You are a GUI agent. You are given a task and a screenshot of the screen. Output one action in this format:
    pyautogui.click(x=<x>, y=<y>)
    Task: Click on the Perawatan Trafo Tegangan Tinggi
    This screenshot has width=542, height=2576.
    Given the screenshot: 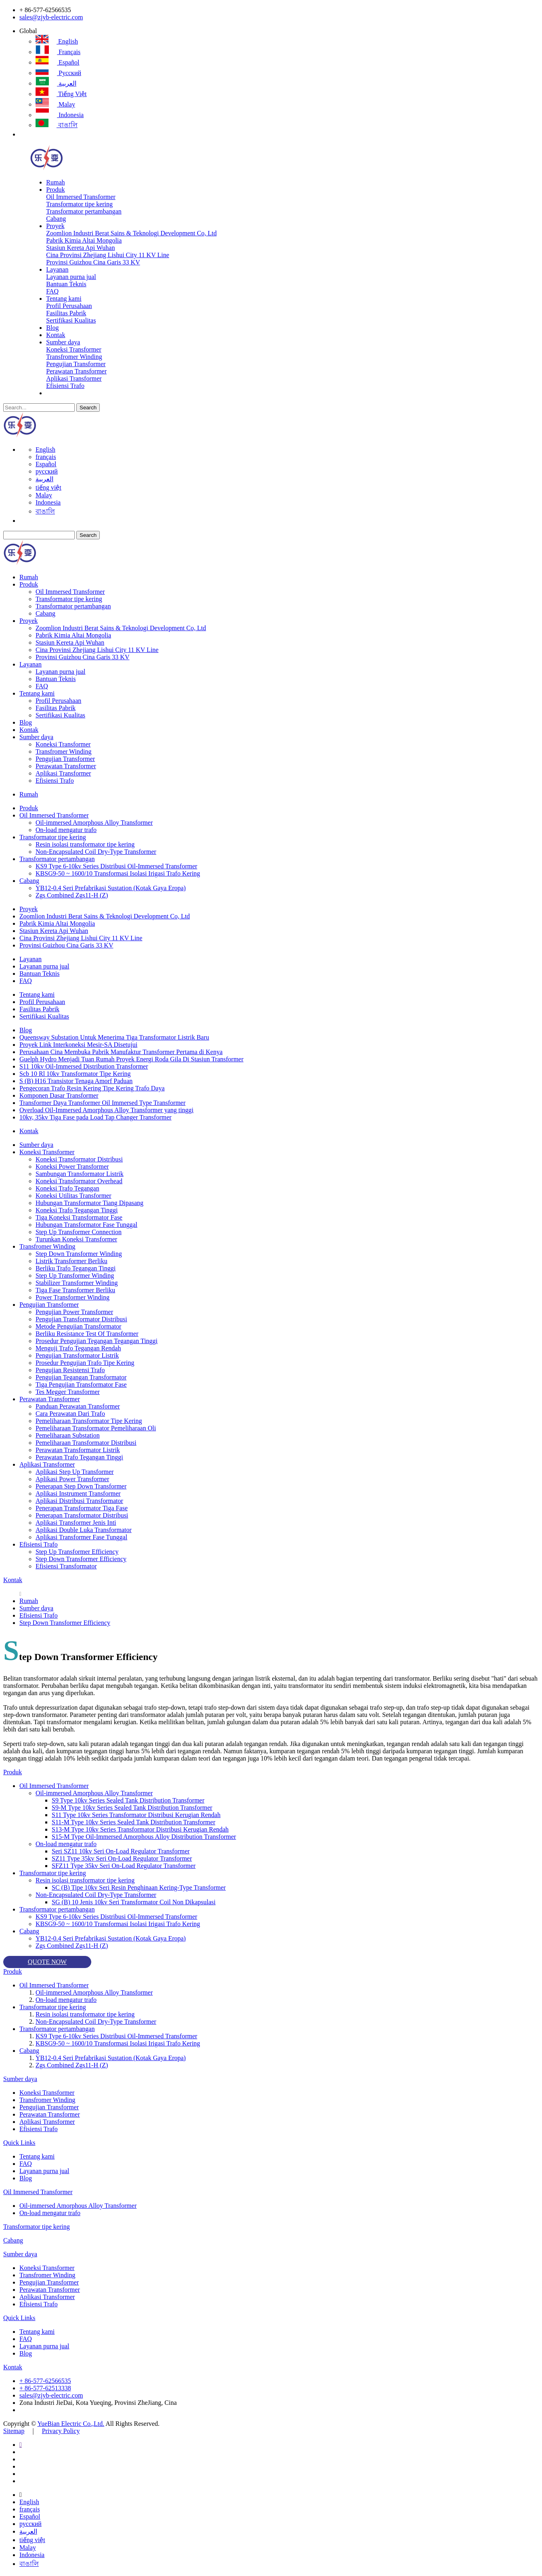 What is the action you would take?
    pyautogui.click(x=79, y=1457)
    